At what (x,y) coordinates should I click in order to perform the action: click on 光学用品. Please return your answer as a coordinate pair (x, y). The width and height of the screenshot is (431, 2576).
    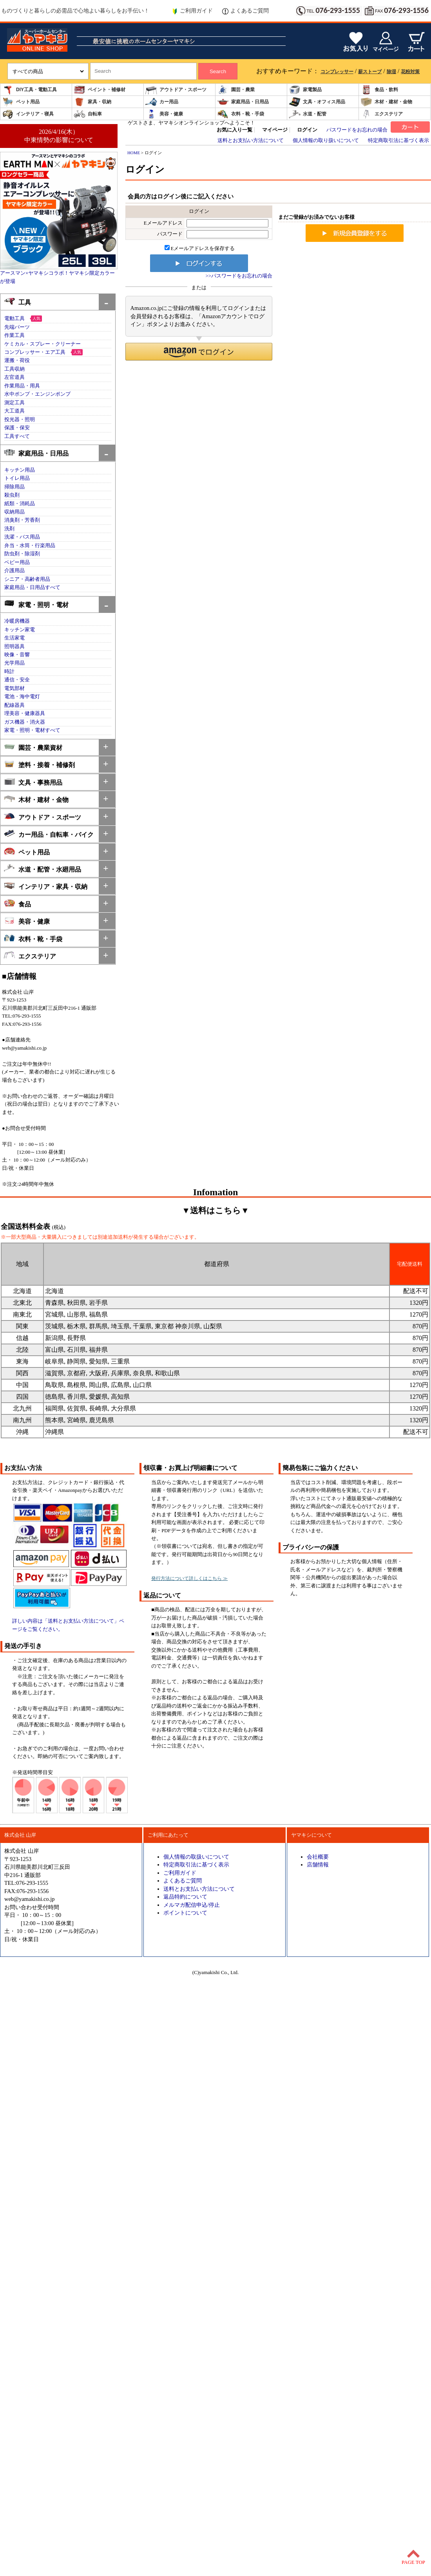
    Looking at the image, I should click on (14, 663).